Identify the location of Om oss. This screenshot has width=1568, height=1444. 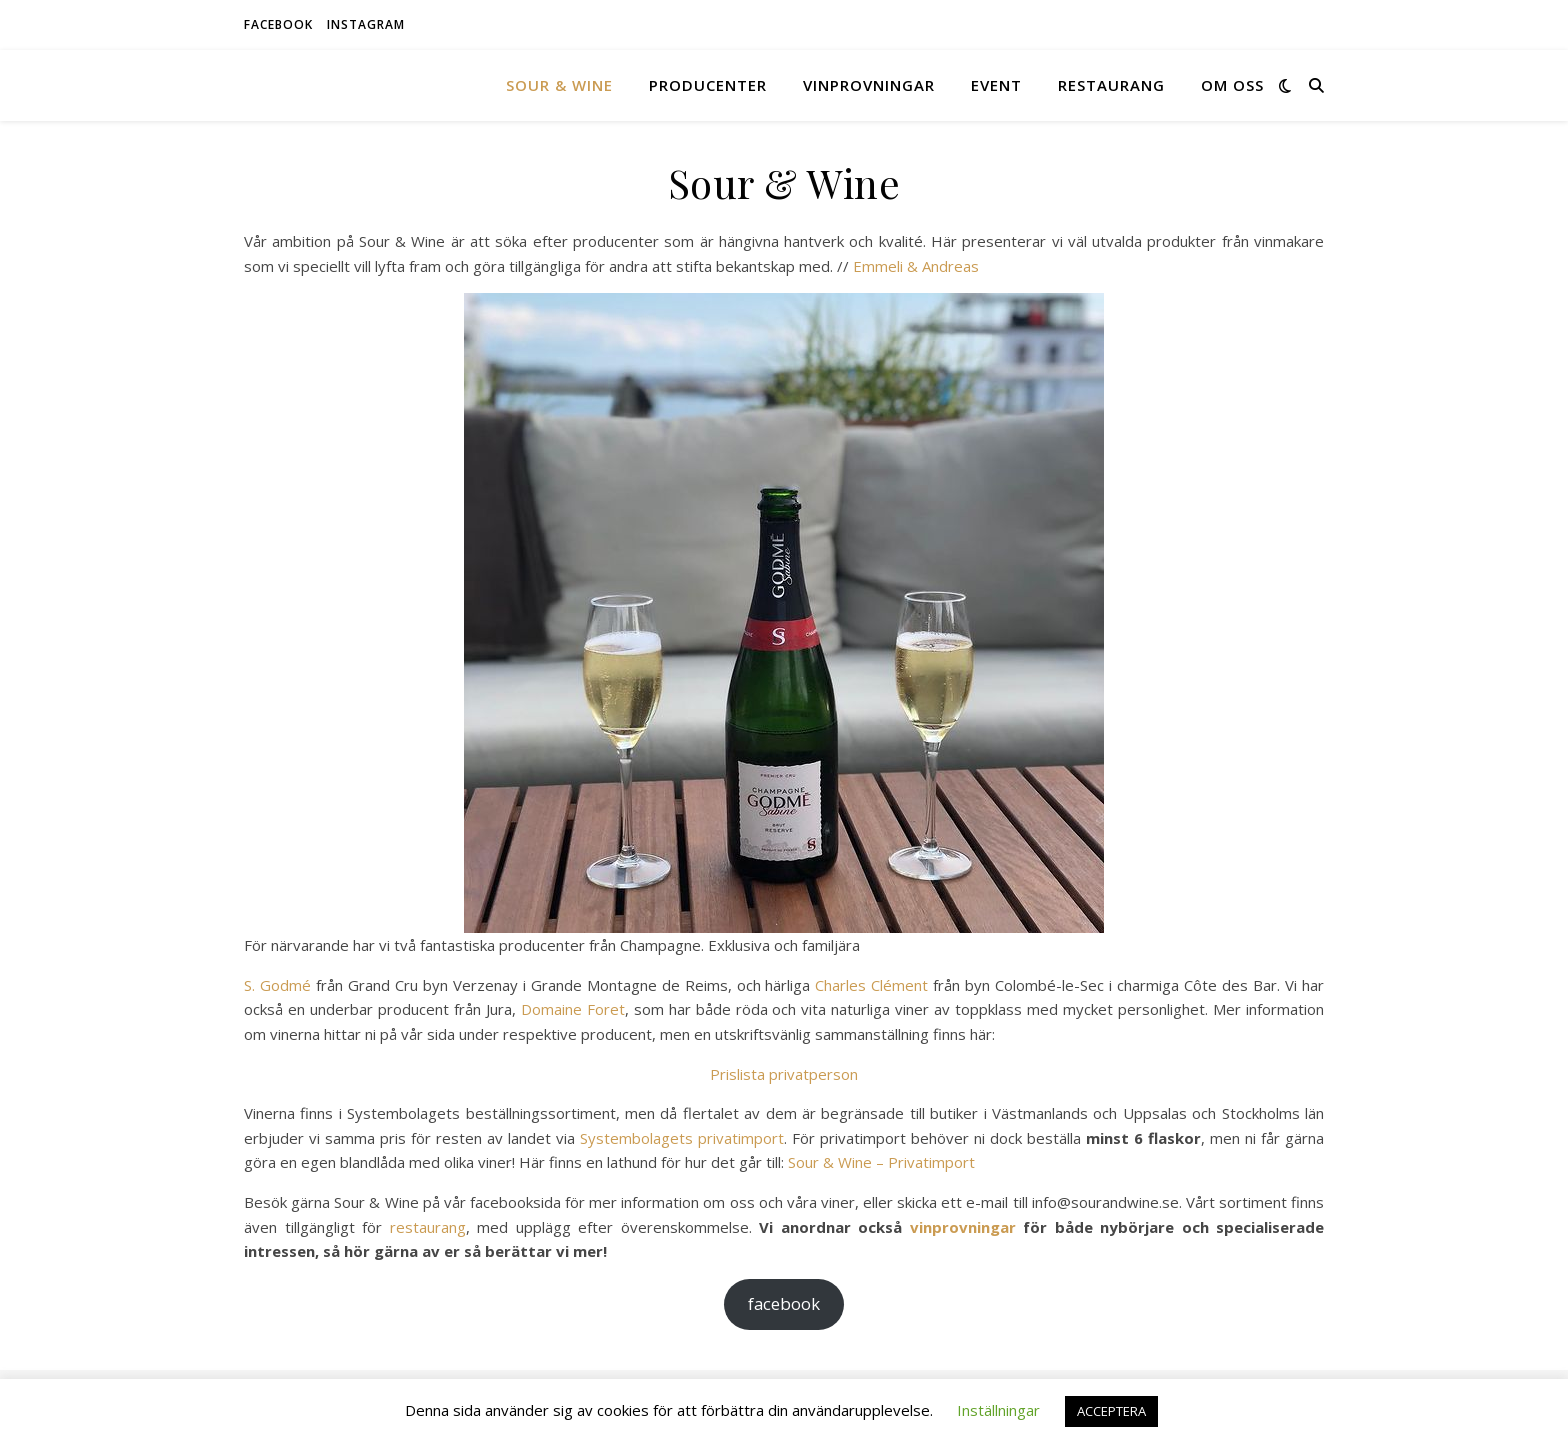
(1232, 85).